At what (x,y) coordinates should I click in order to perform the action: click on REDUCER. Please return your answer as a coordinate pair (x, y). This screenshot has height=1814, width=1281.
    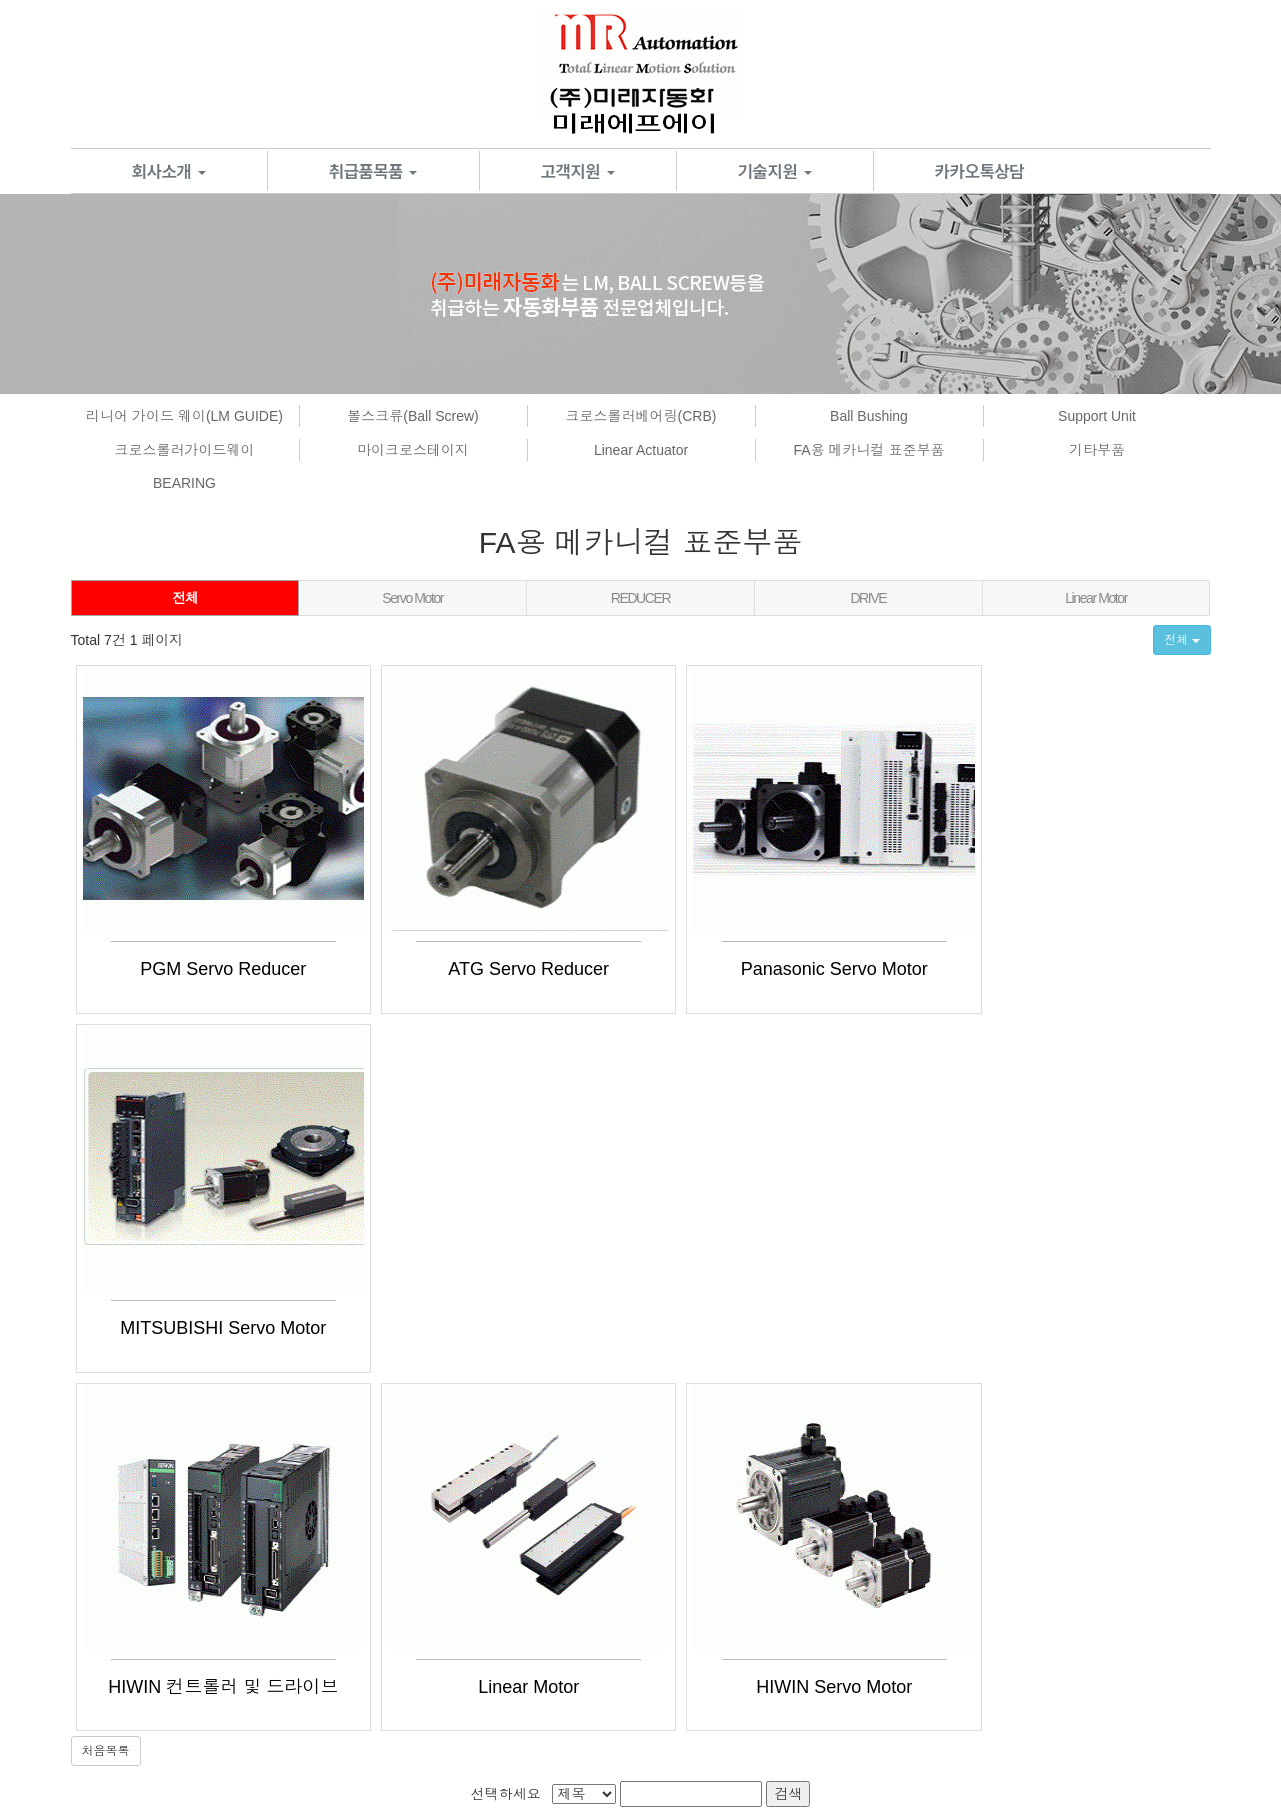
    Looking at the image, I should click on (640, 598).